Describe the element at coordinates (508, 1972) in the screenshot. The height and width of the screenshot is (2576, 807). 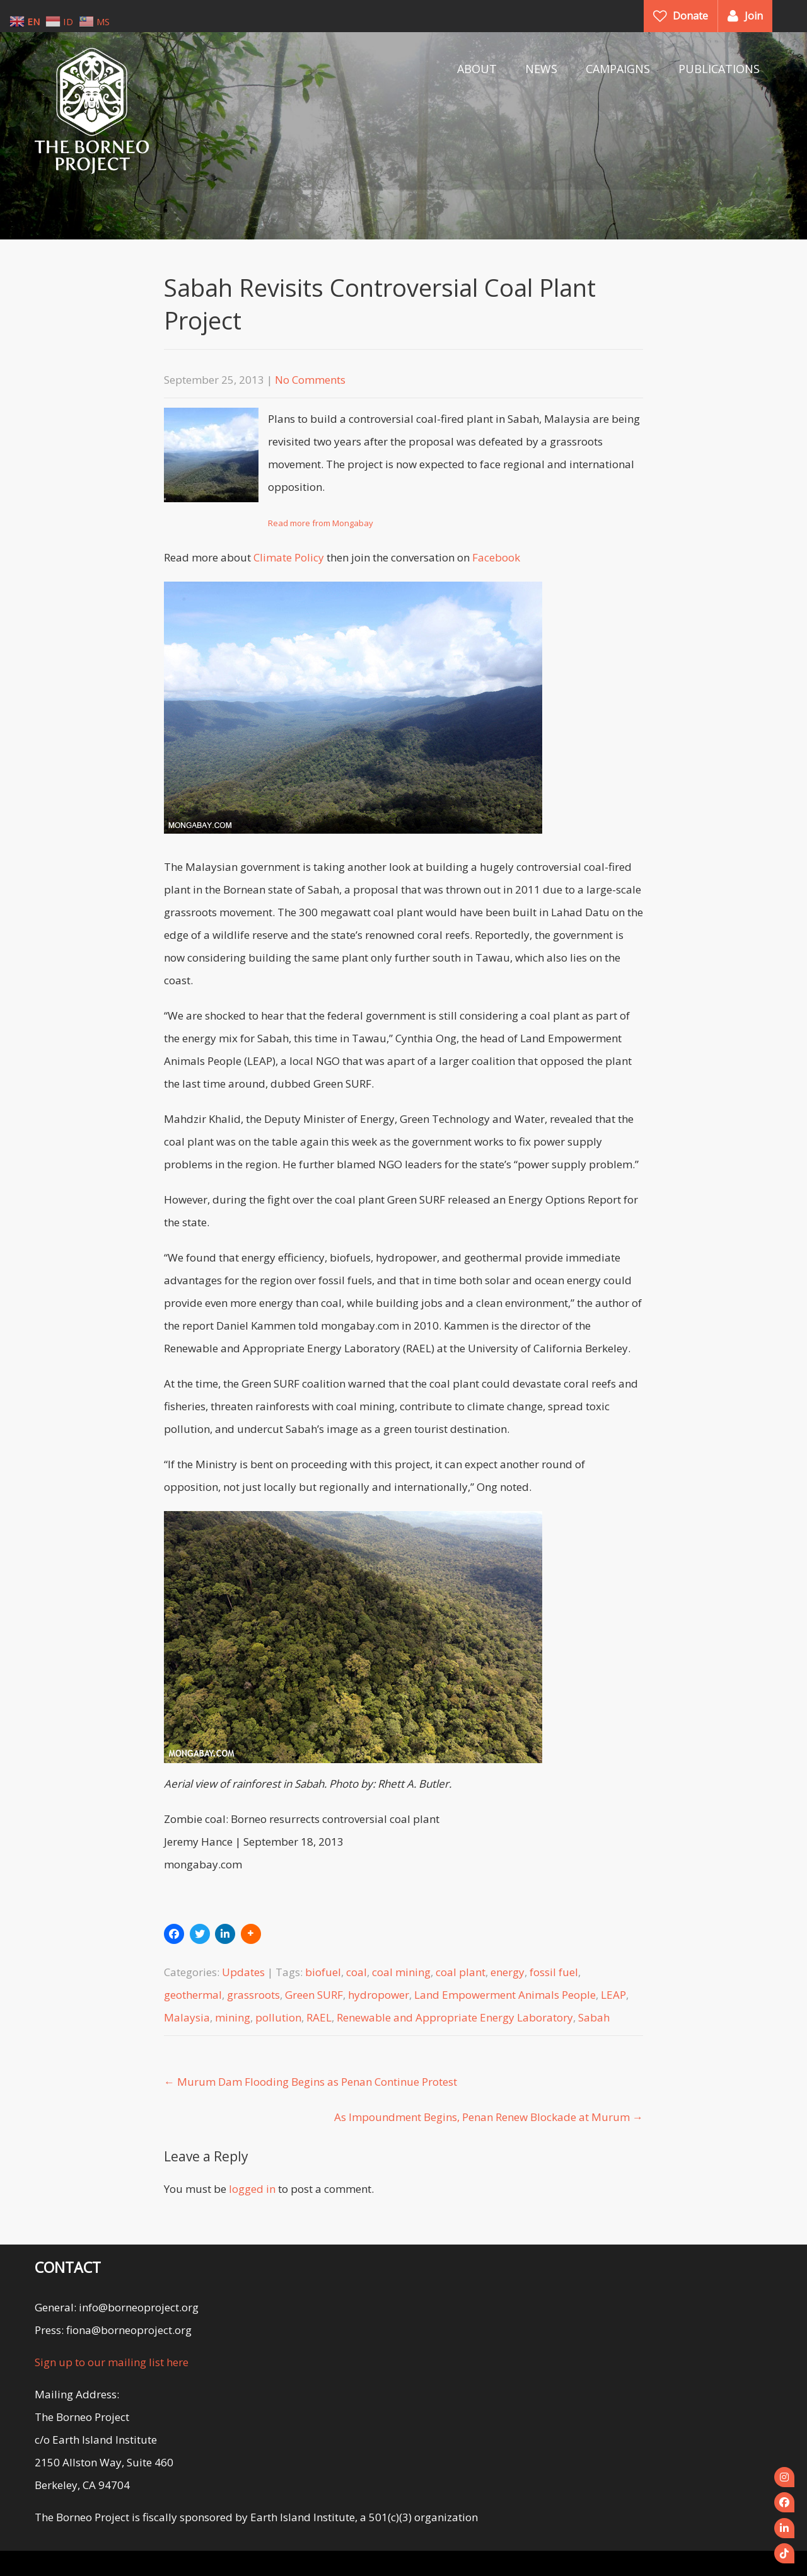
I see `energy` at that location.